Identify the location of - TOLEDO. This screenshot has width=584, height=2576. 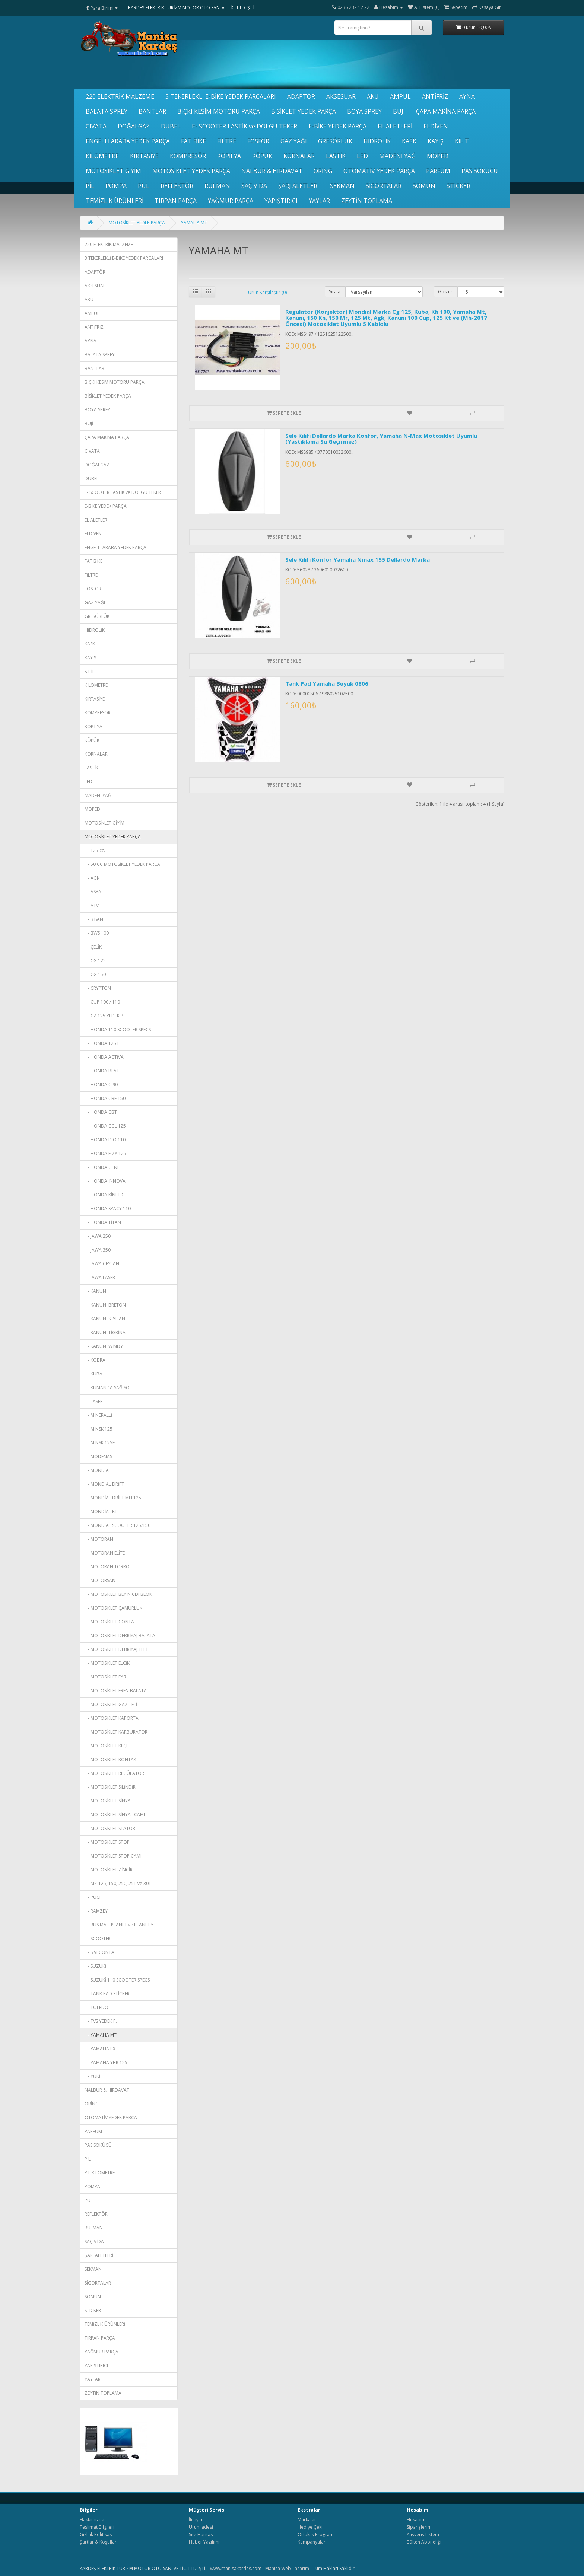
(96, 2007).